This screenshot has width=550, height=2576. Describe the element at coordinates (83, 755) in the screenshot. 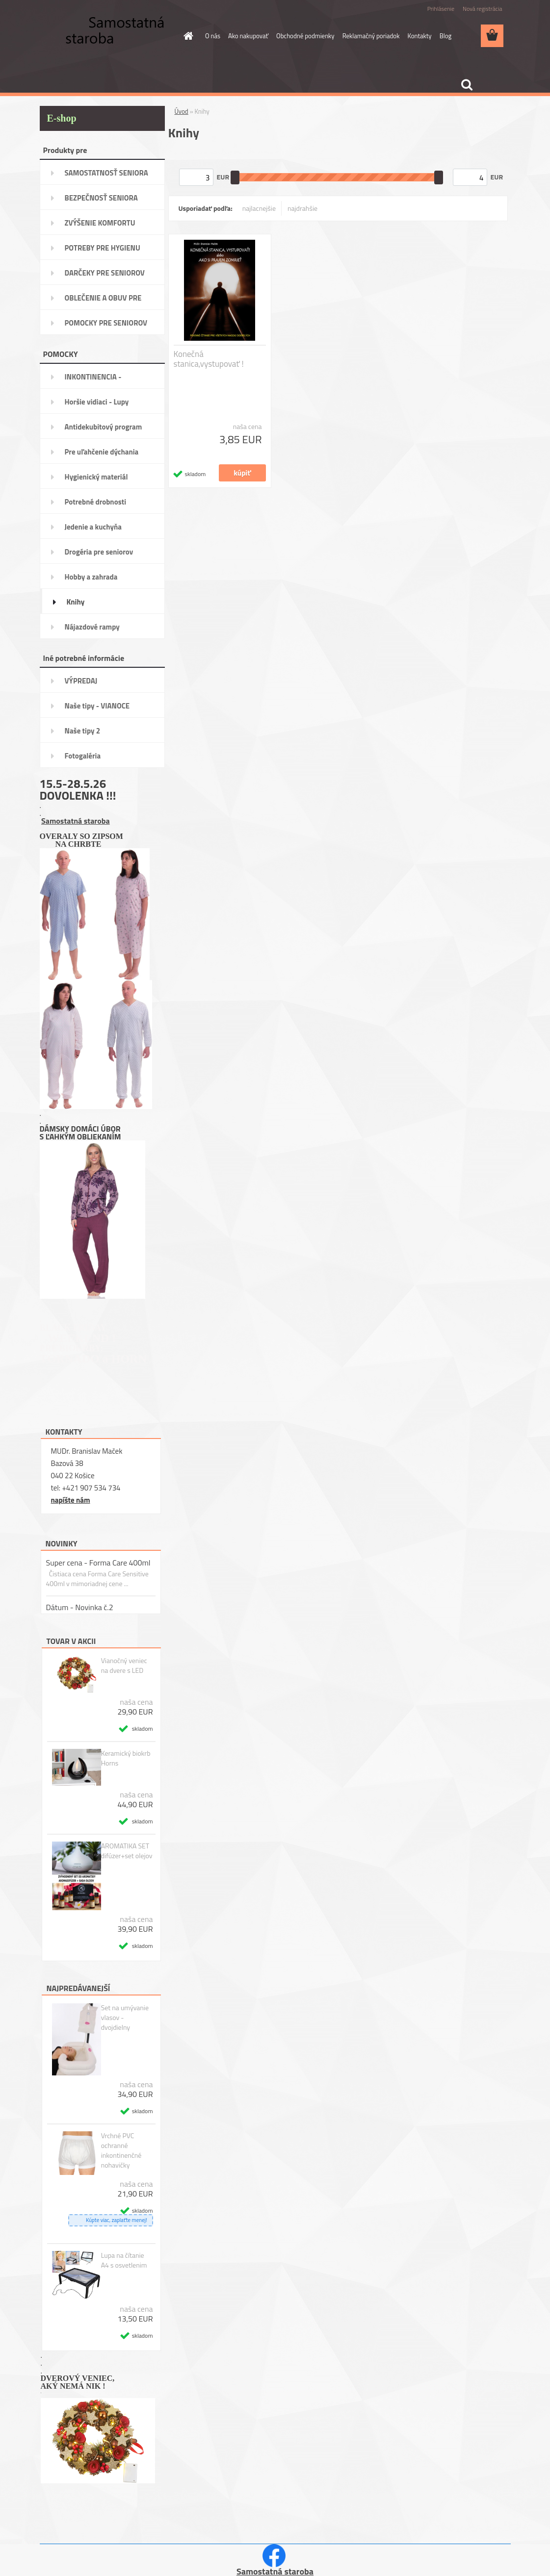

I see `Fotogaléria` at that location.